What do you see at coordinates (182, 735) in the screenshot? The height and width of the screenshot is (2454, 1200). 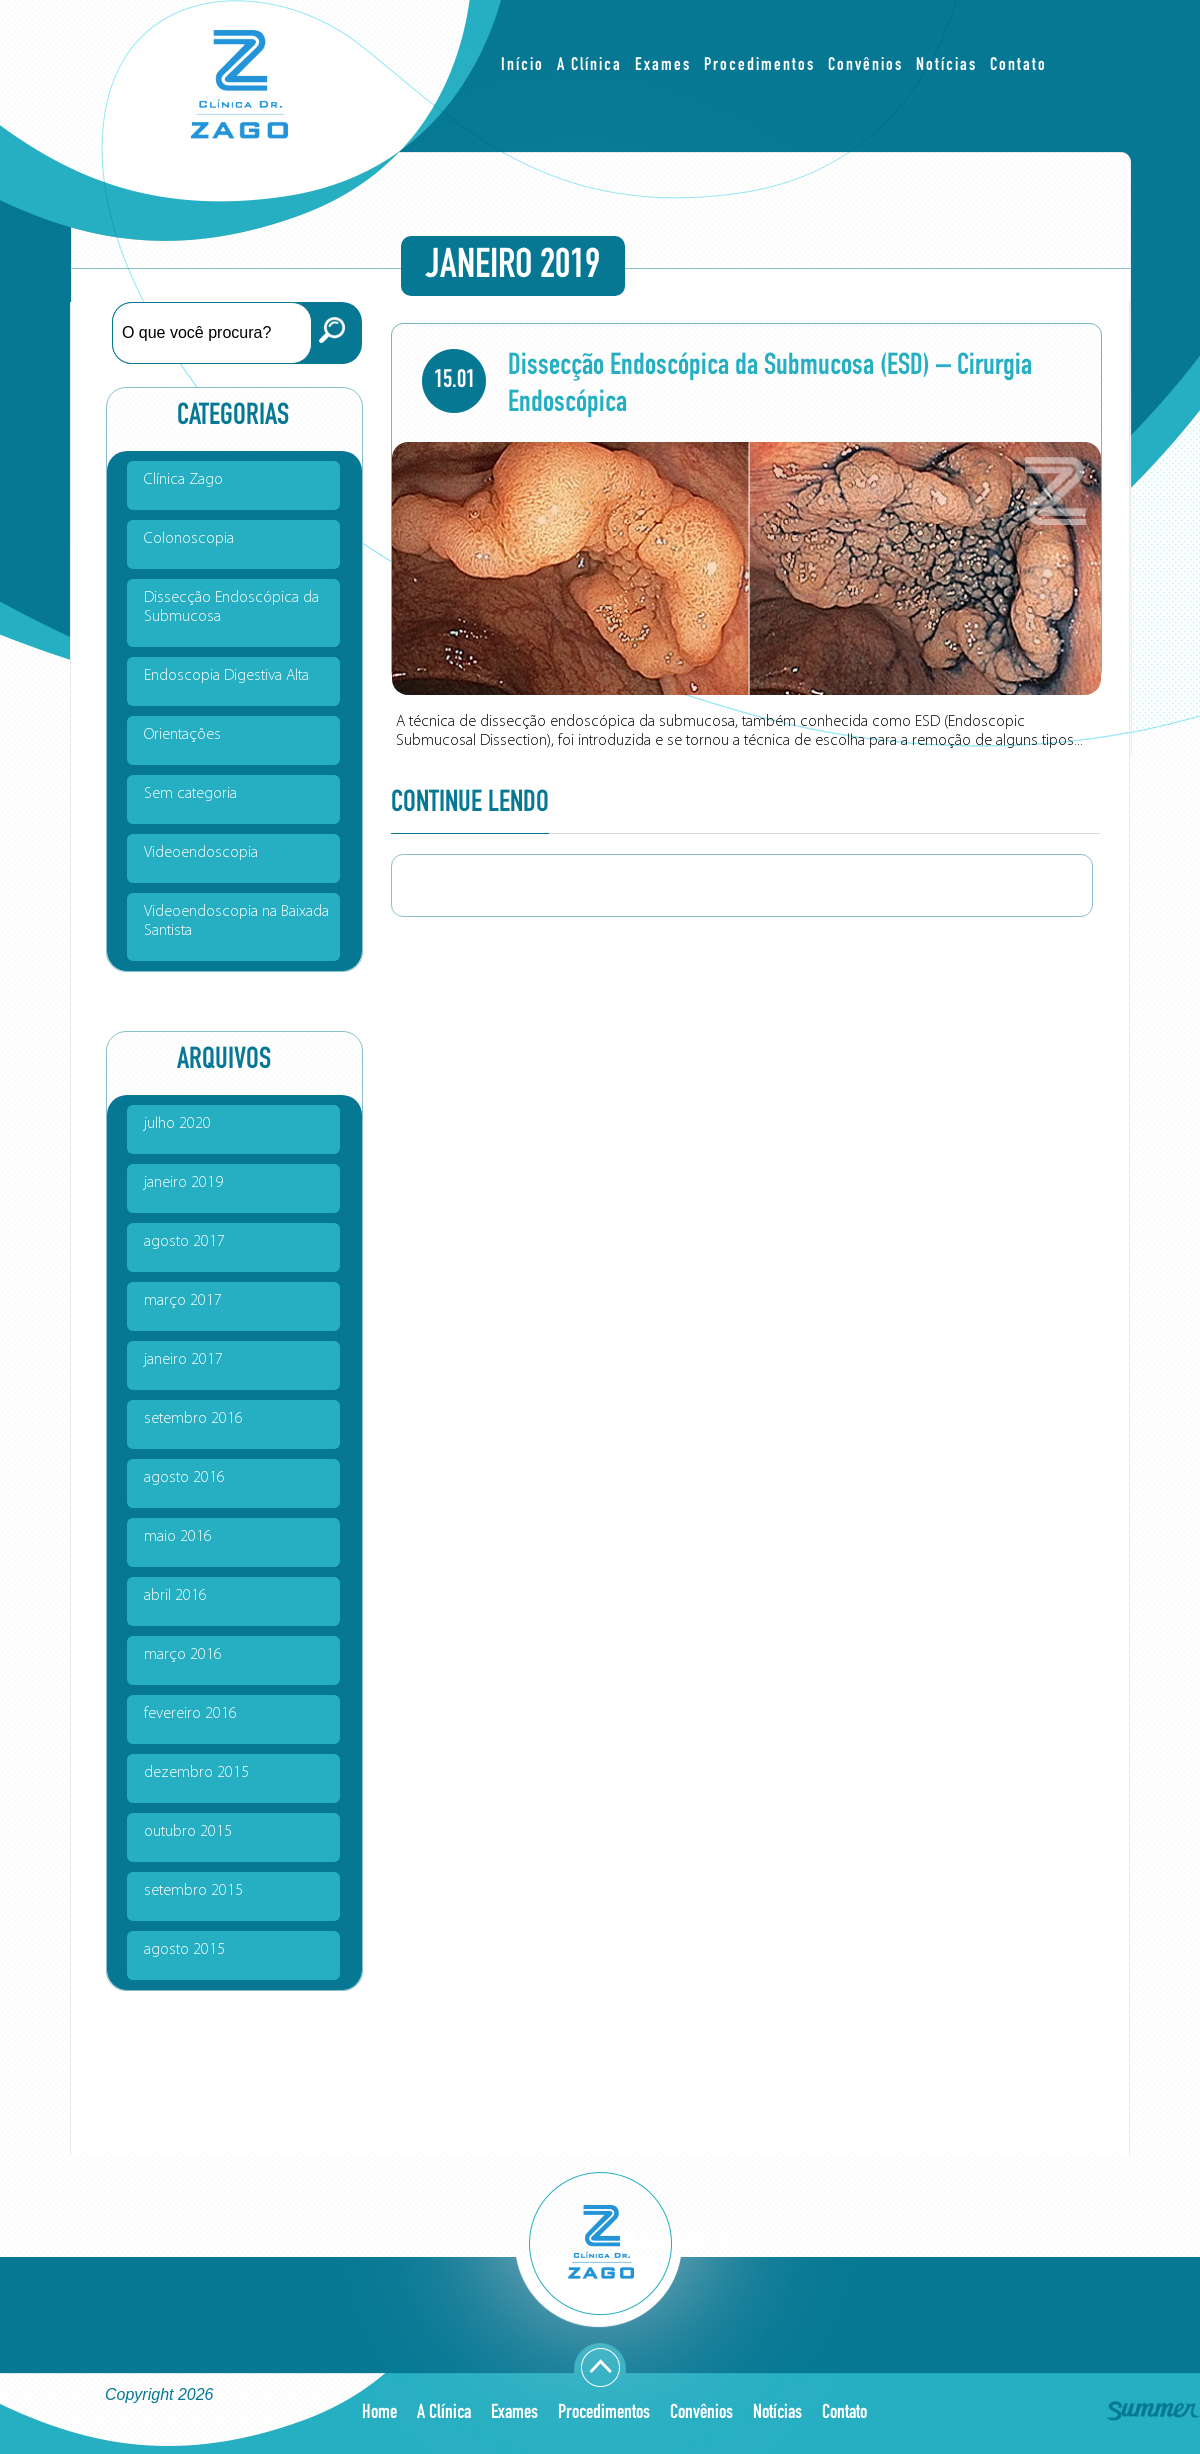 I see `Orientações` at bounding box center [182, 735].